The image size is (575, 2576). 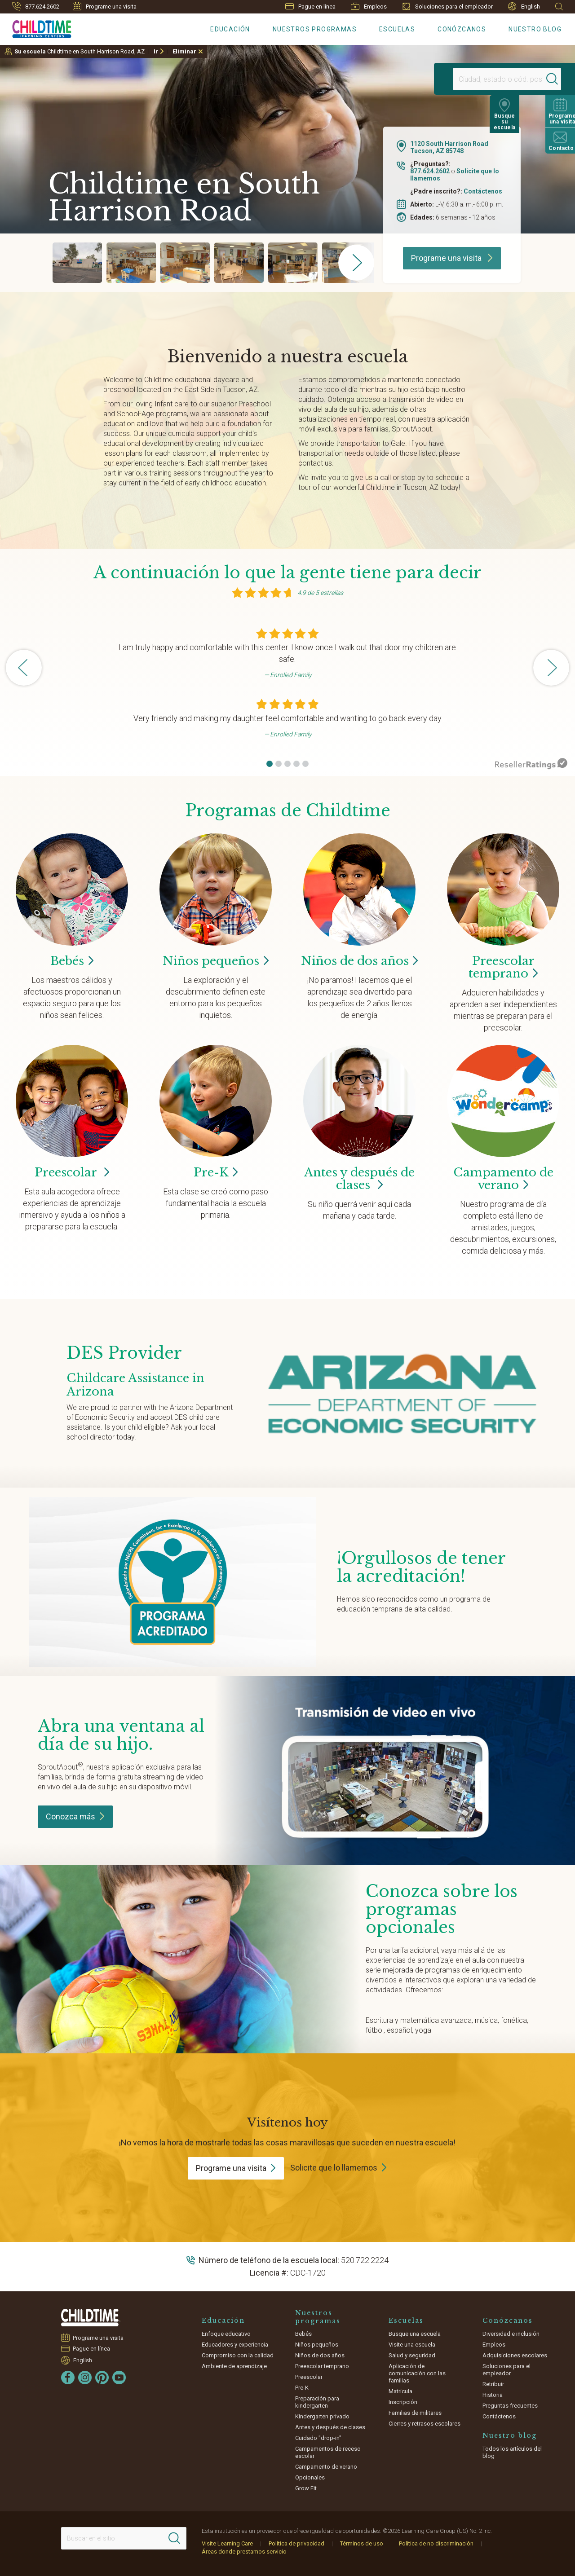 What do you see at coordinates (235, 2344) in the screenshot?
I see `Educadores y experiencia` at bounding box center [235, 2344].